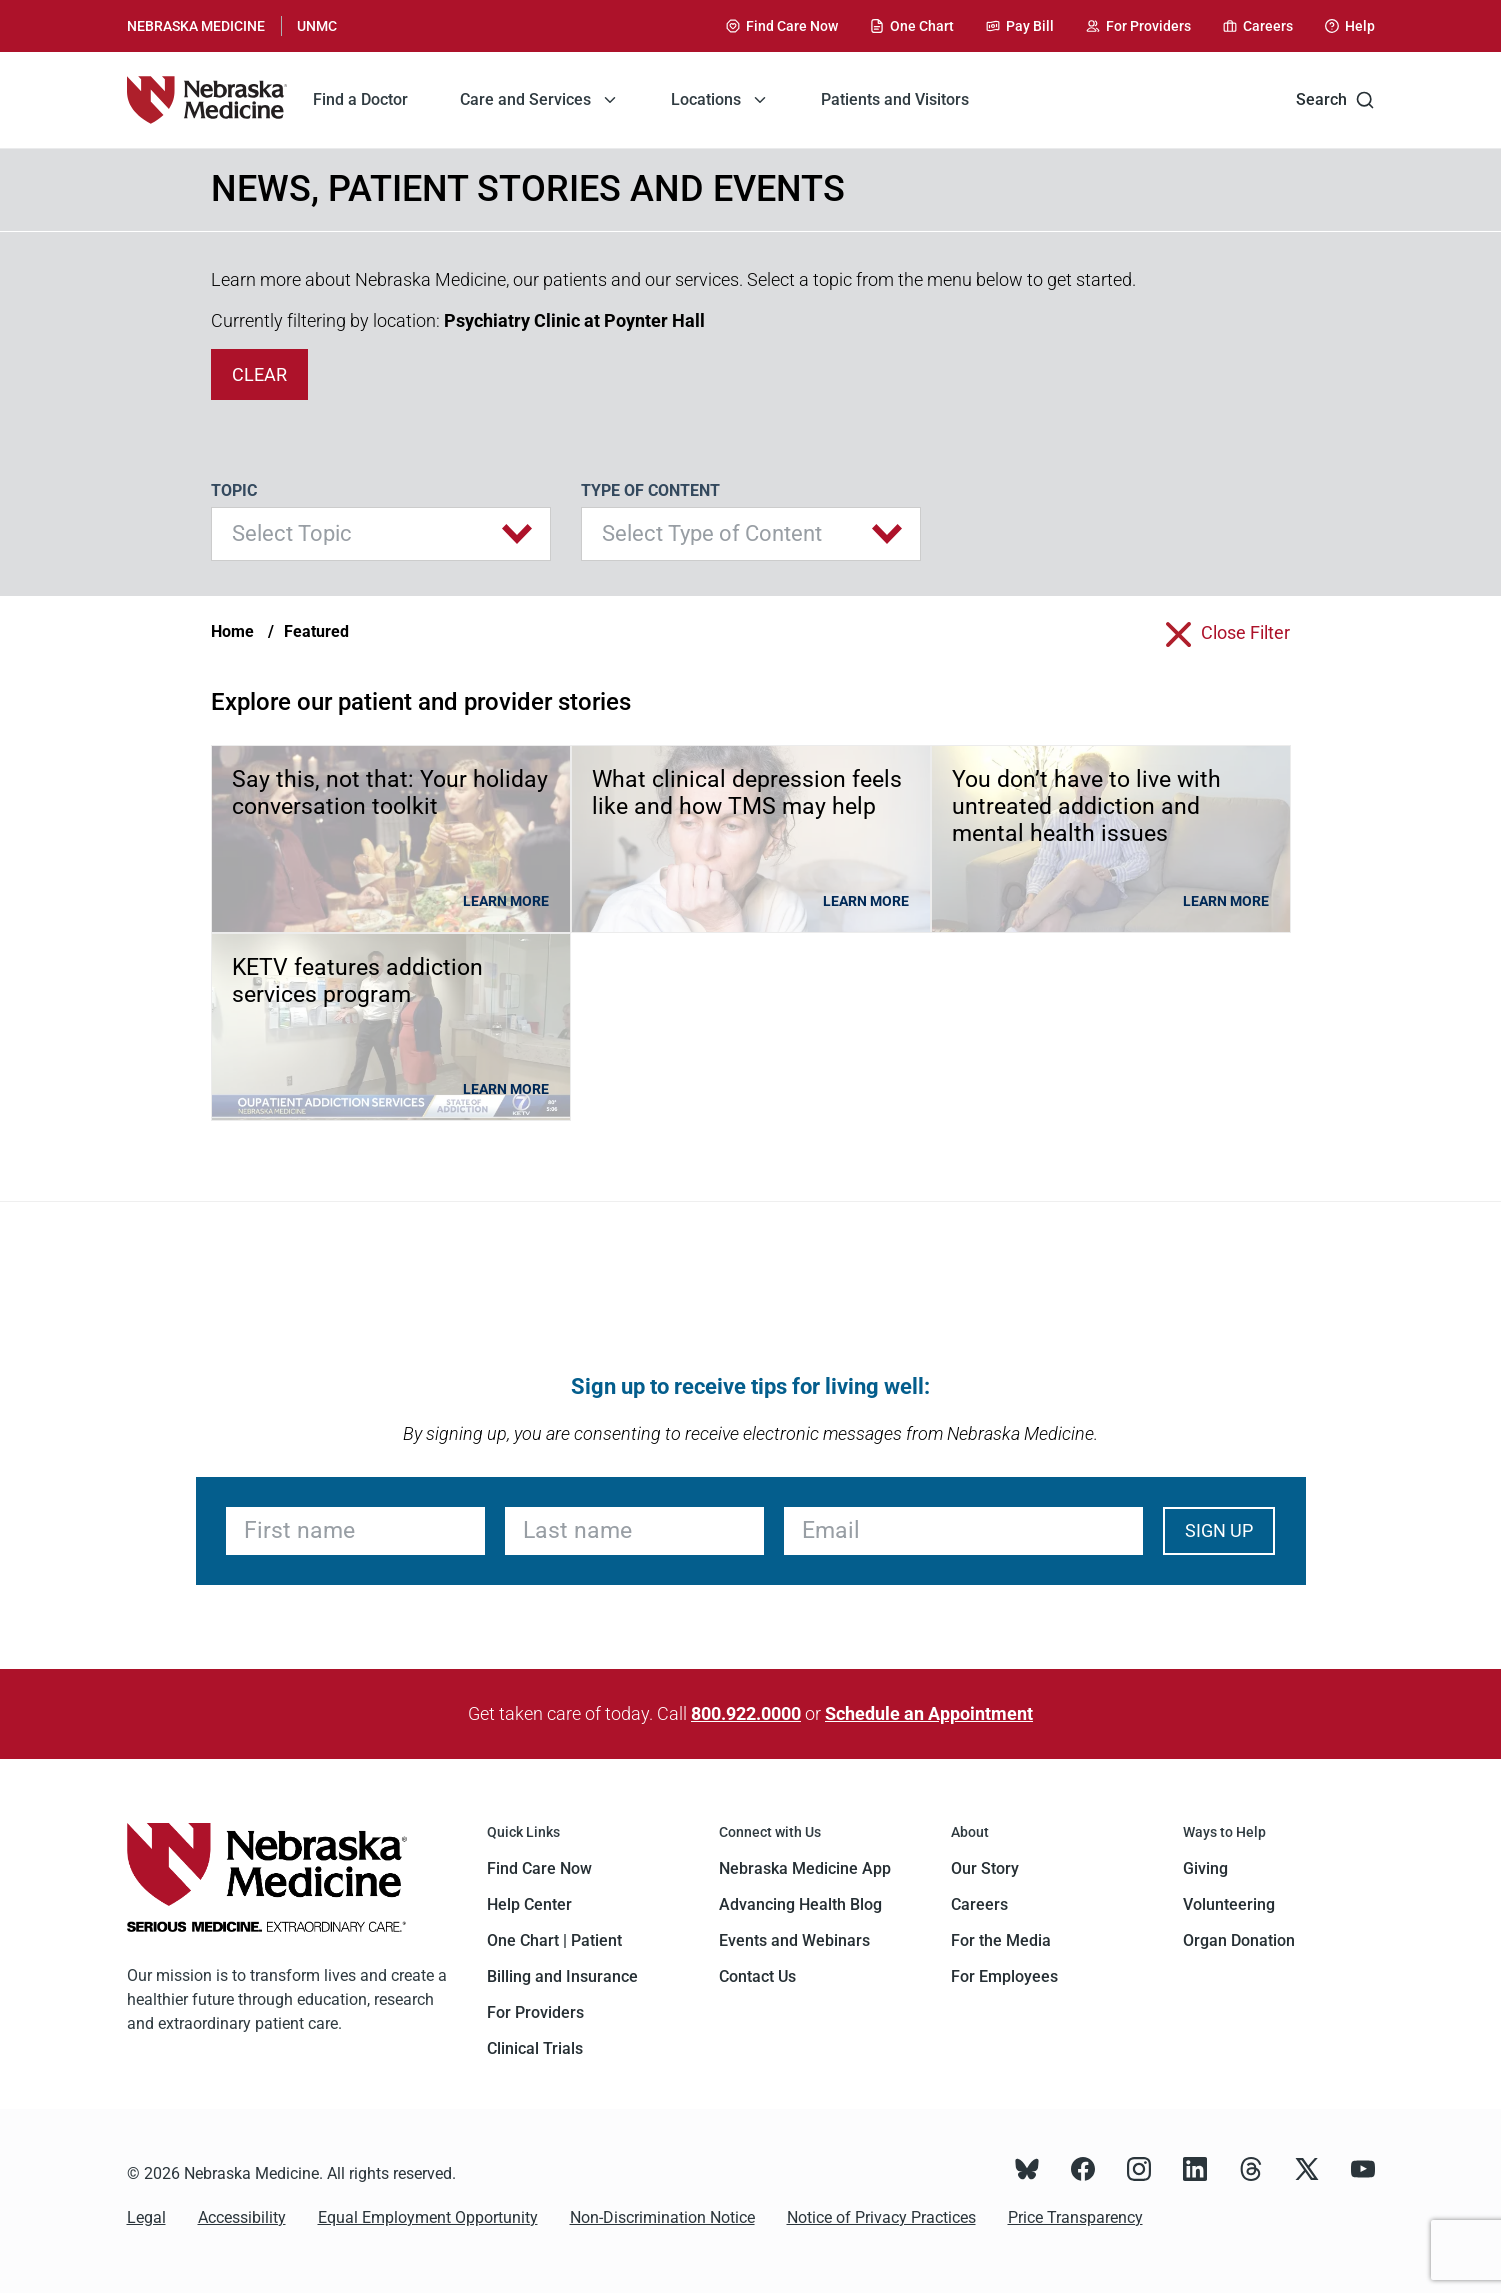 This screenshot has height=2294, width=1501. What do you see at coordinates (985, 1868) in the screenshot?
I see `Our Story` at bounding box center [985, 1868].